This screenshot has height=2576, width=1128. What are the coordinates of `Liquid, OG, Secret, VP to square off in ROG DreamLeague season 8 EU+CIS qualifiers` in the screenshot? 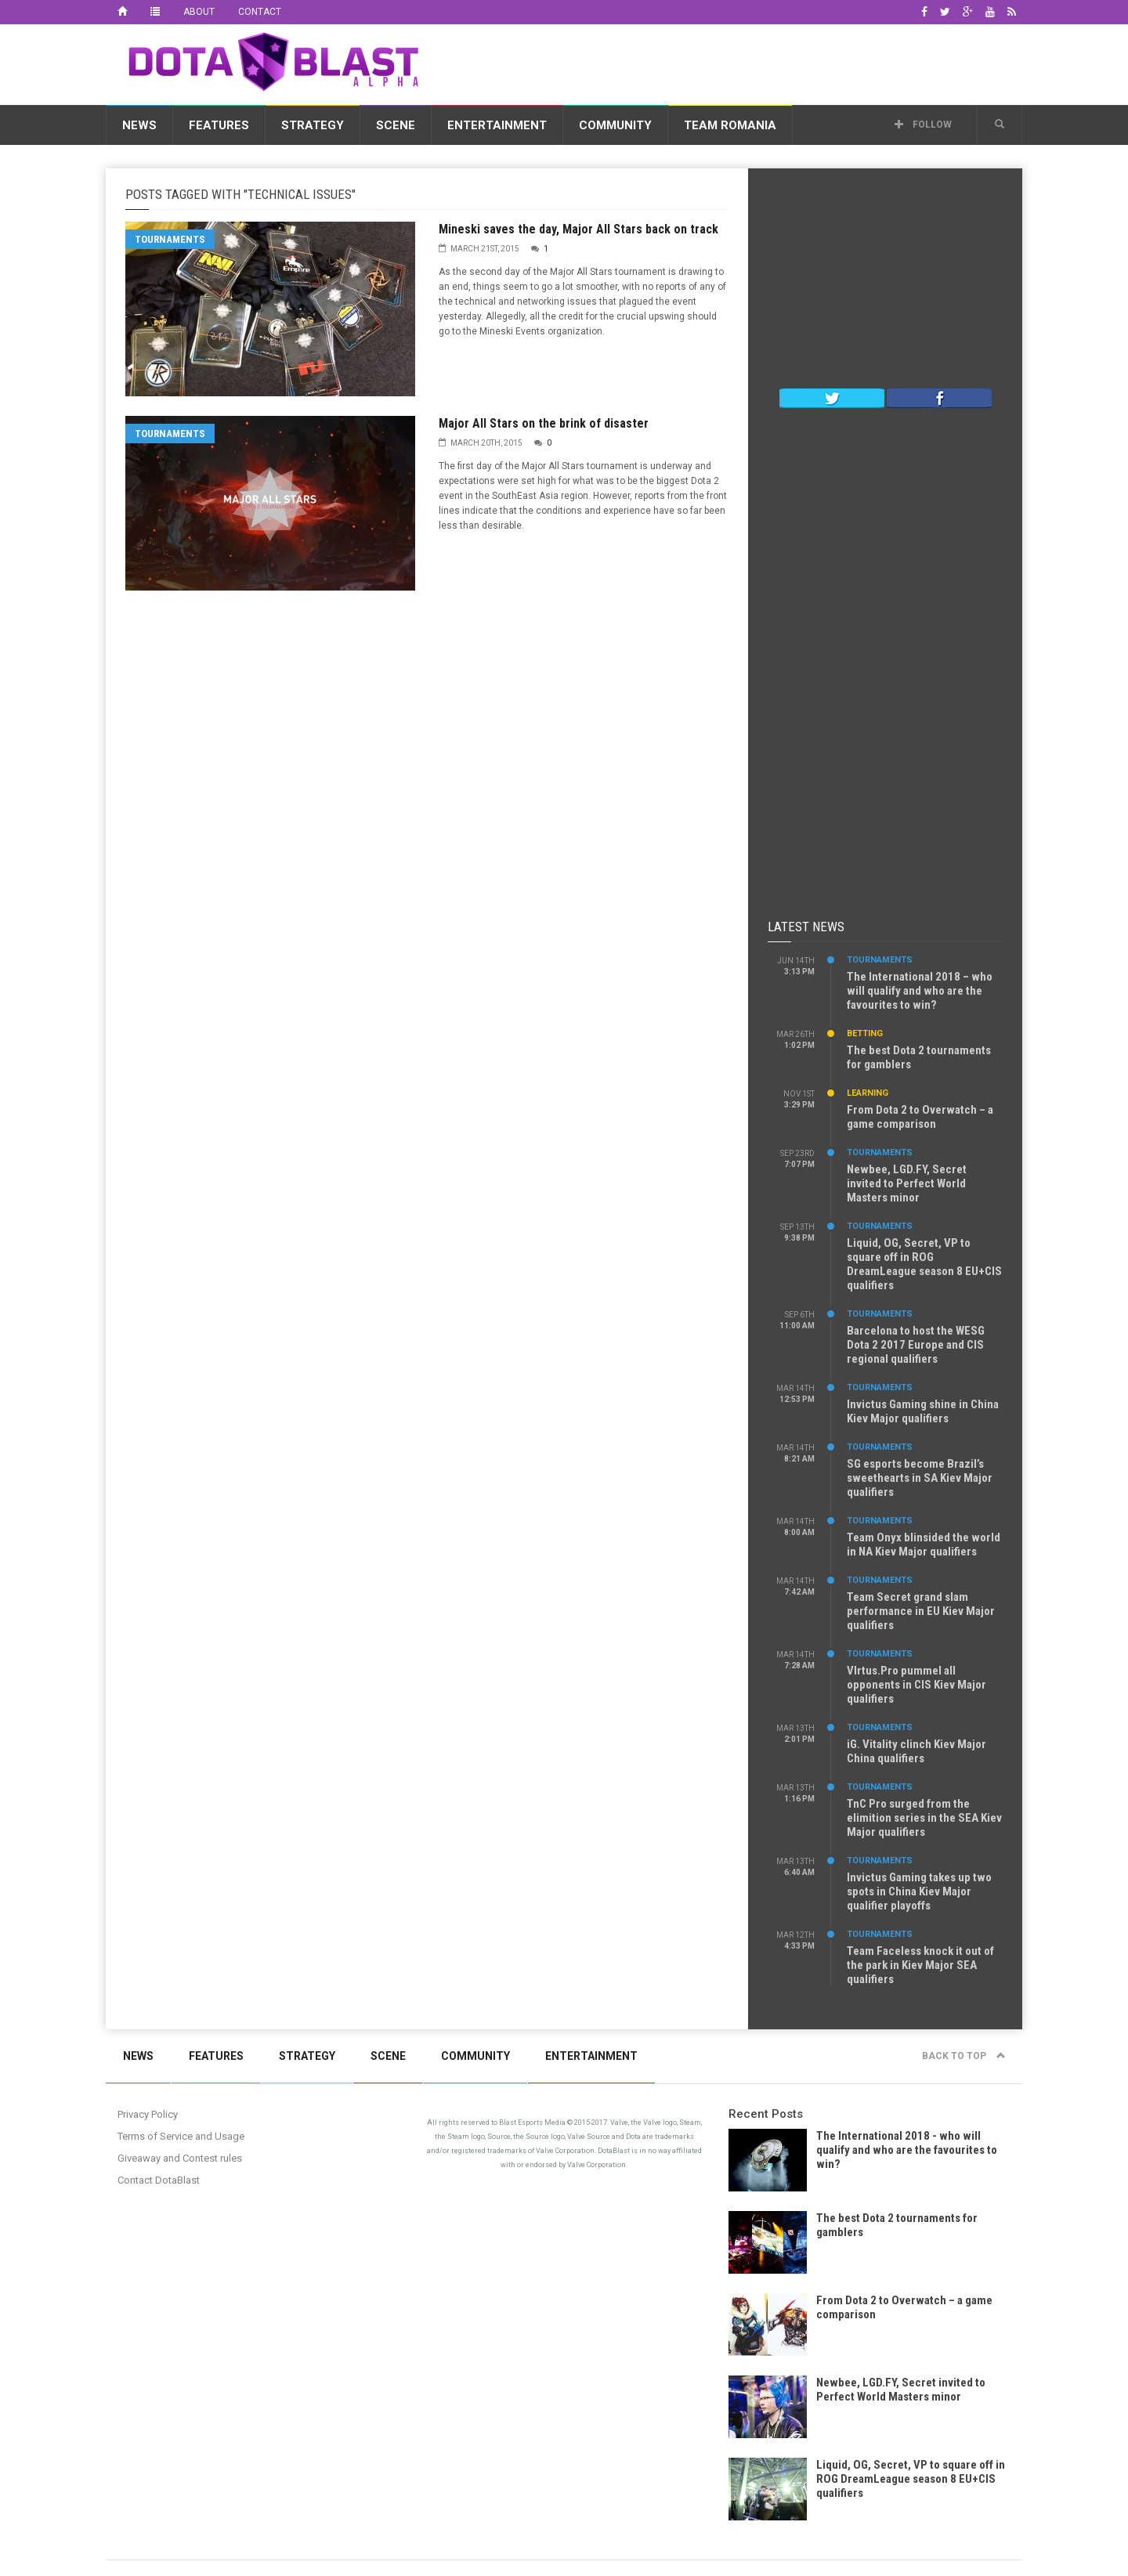 It's located at (924, 1264).